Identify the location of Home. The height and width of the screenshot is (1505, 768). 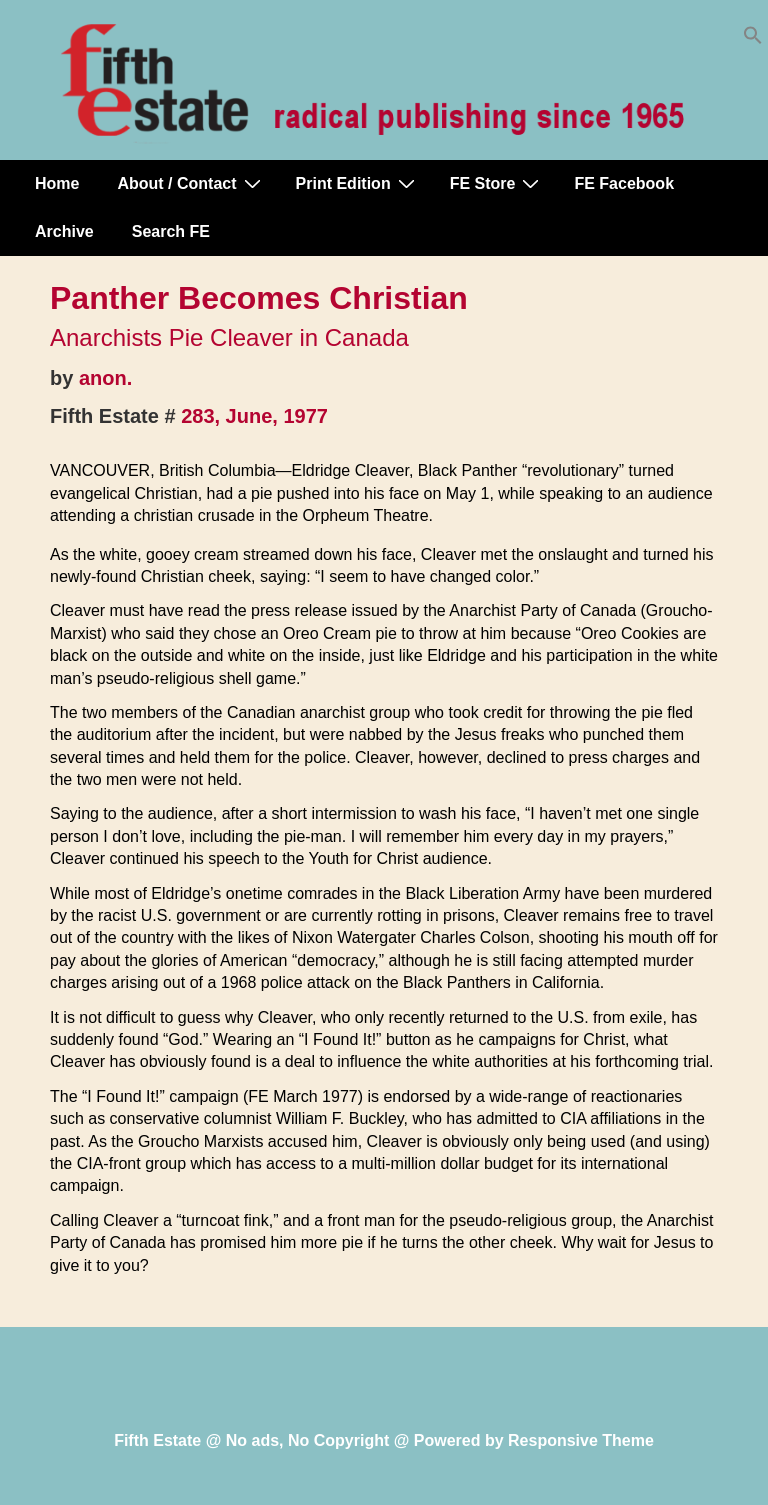
(57, 183).